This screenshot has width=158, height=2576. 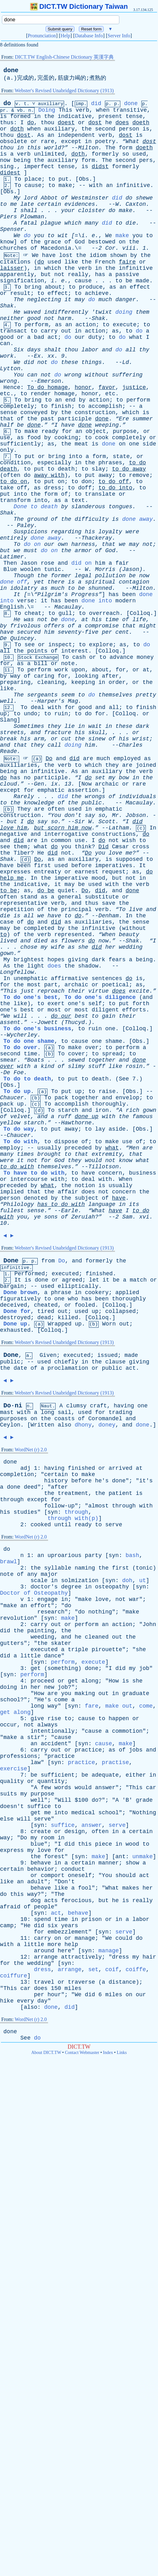 I want to click on could, so click(x=123, y=1938).